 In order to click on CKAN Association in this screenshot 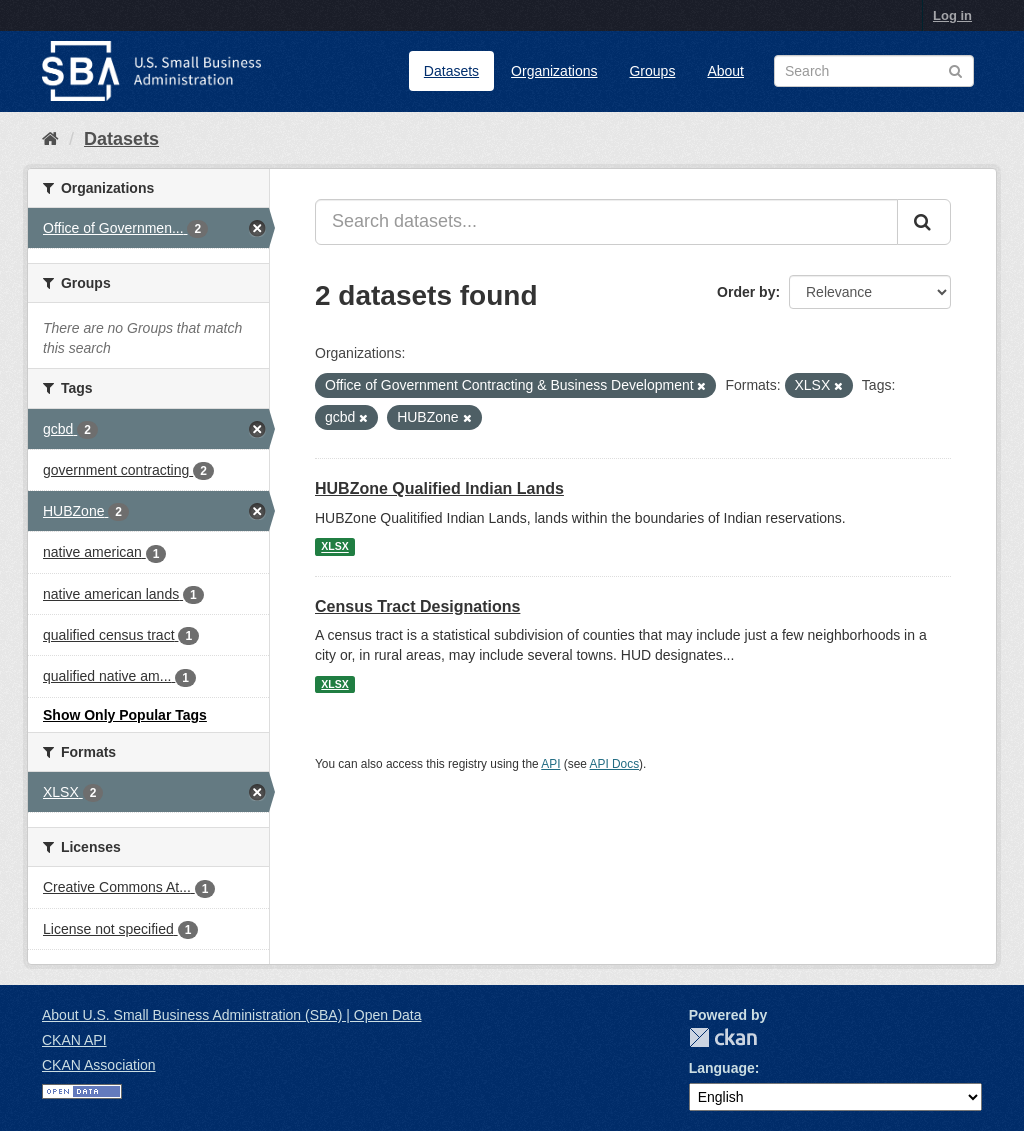, I will do `click(99, 1065)`.